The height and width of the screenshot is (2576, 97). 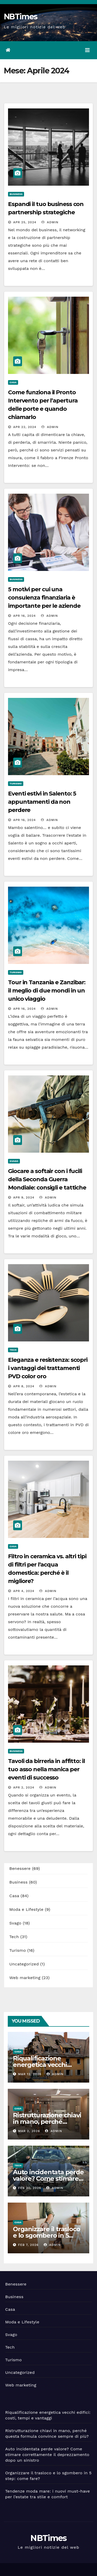 What do you see at coordinates (16, 783) in the screenshot?
I see `Turismo` at bounding box center [16, 783].